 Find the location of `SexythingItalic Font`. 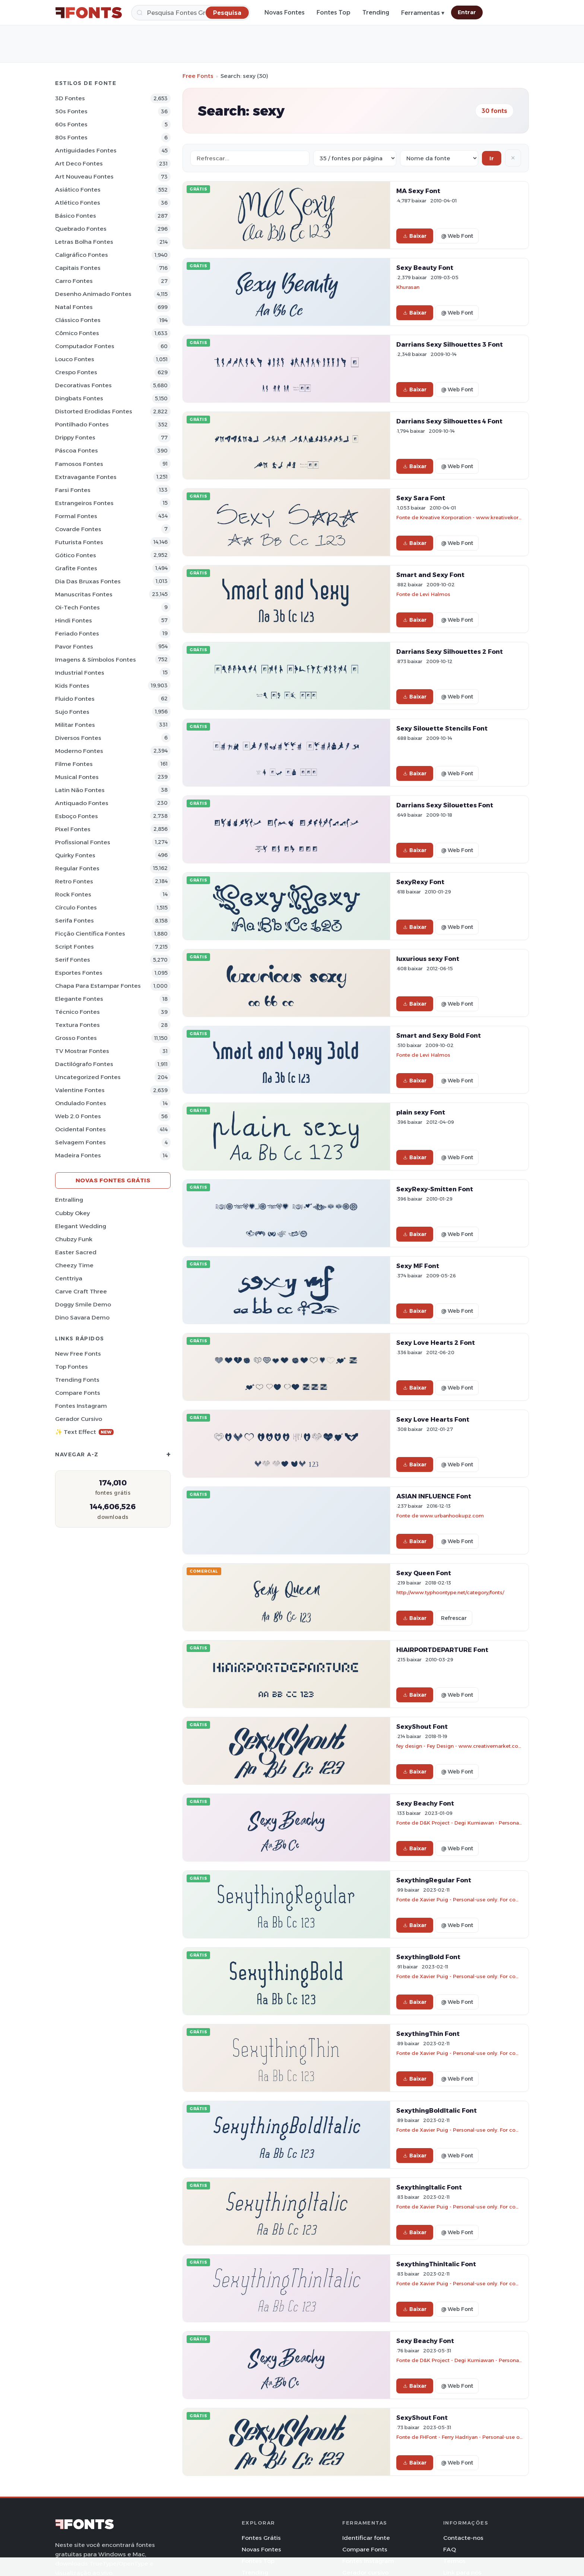

SexythingItalic Font is located at coordinates (429, 2187).